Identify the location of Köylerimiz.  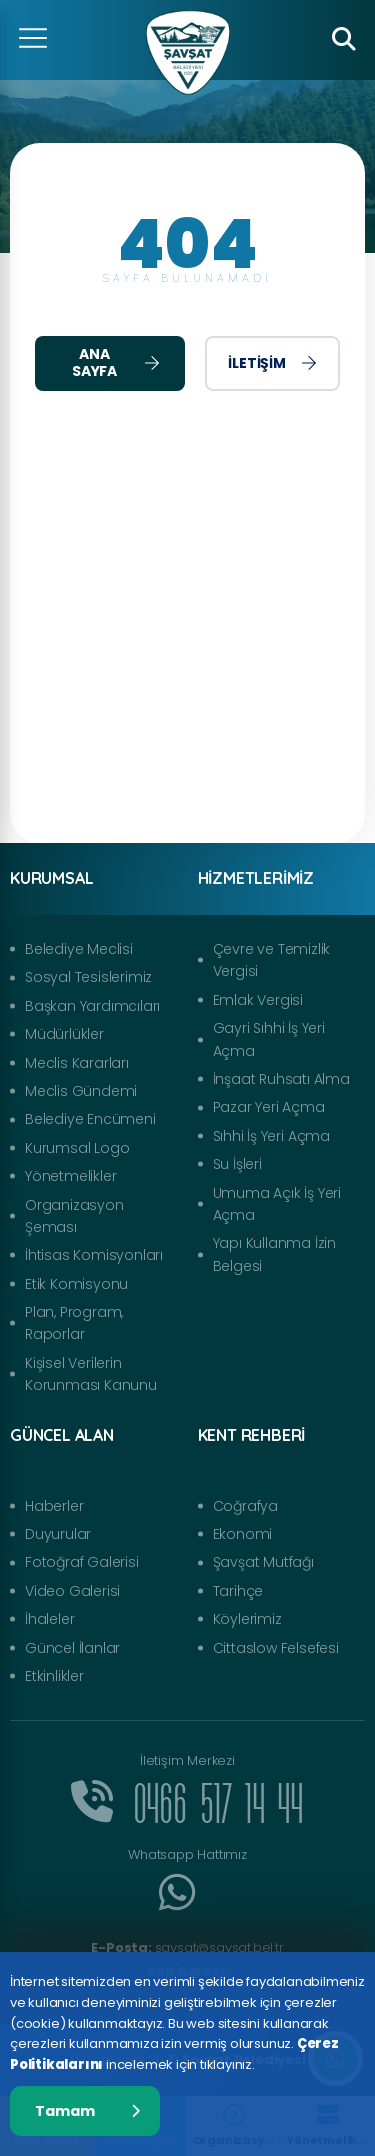
(247, 1619).